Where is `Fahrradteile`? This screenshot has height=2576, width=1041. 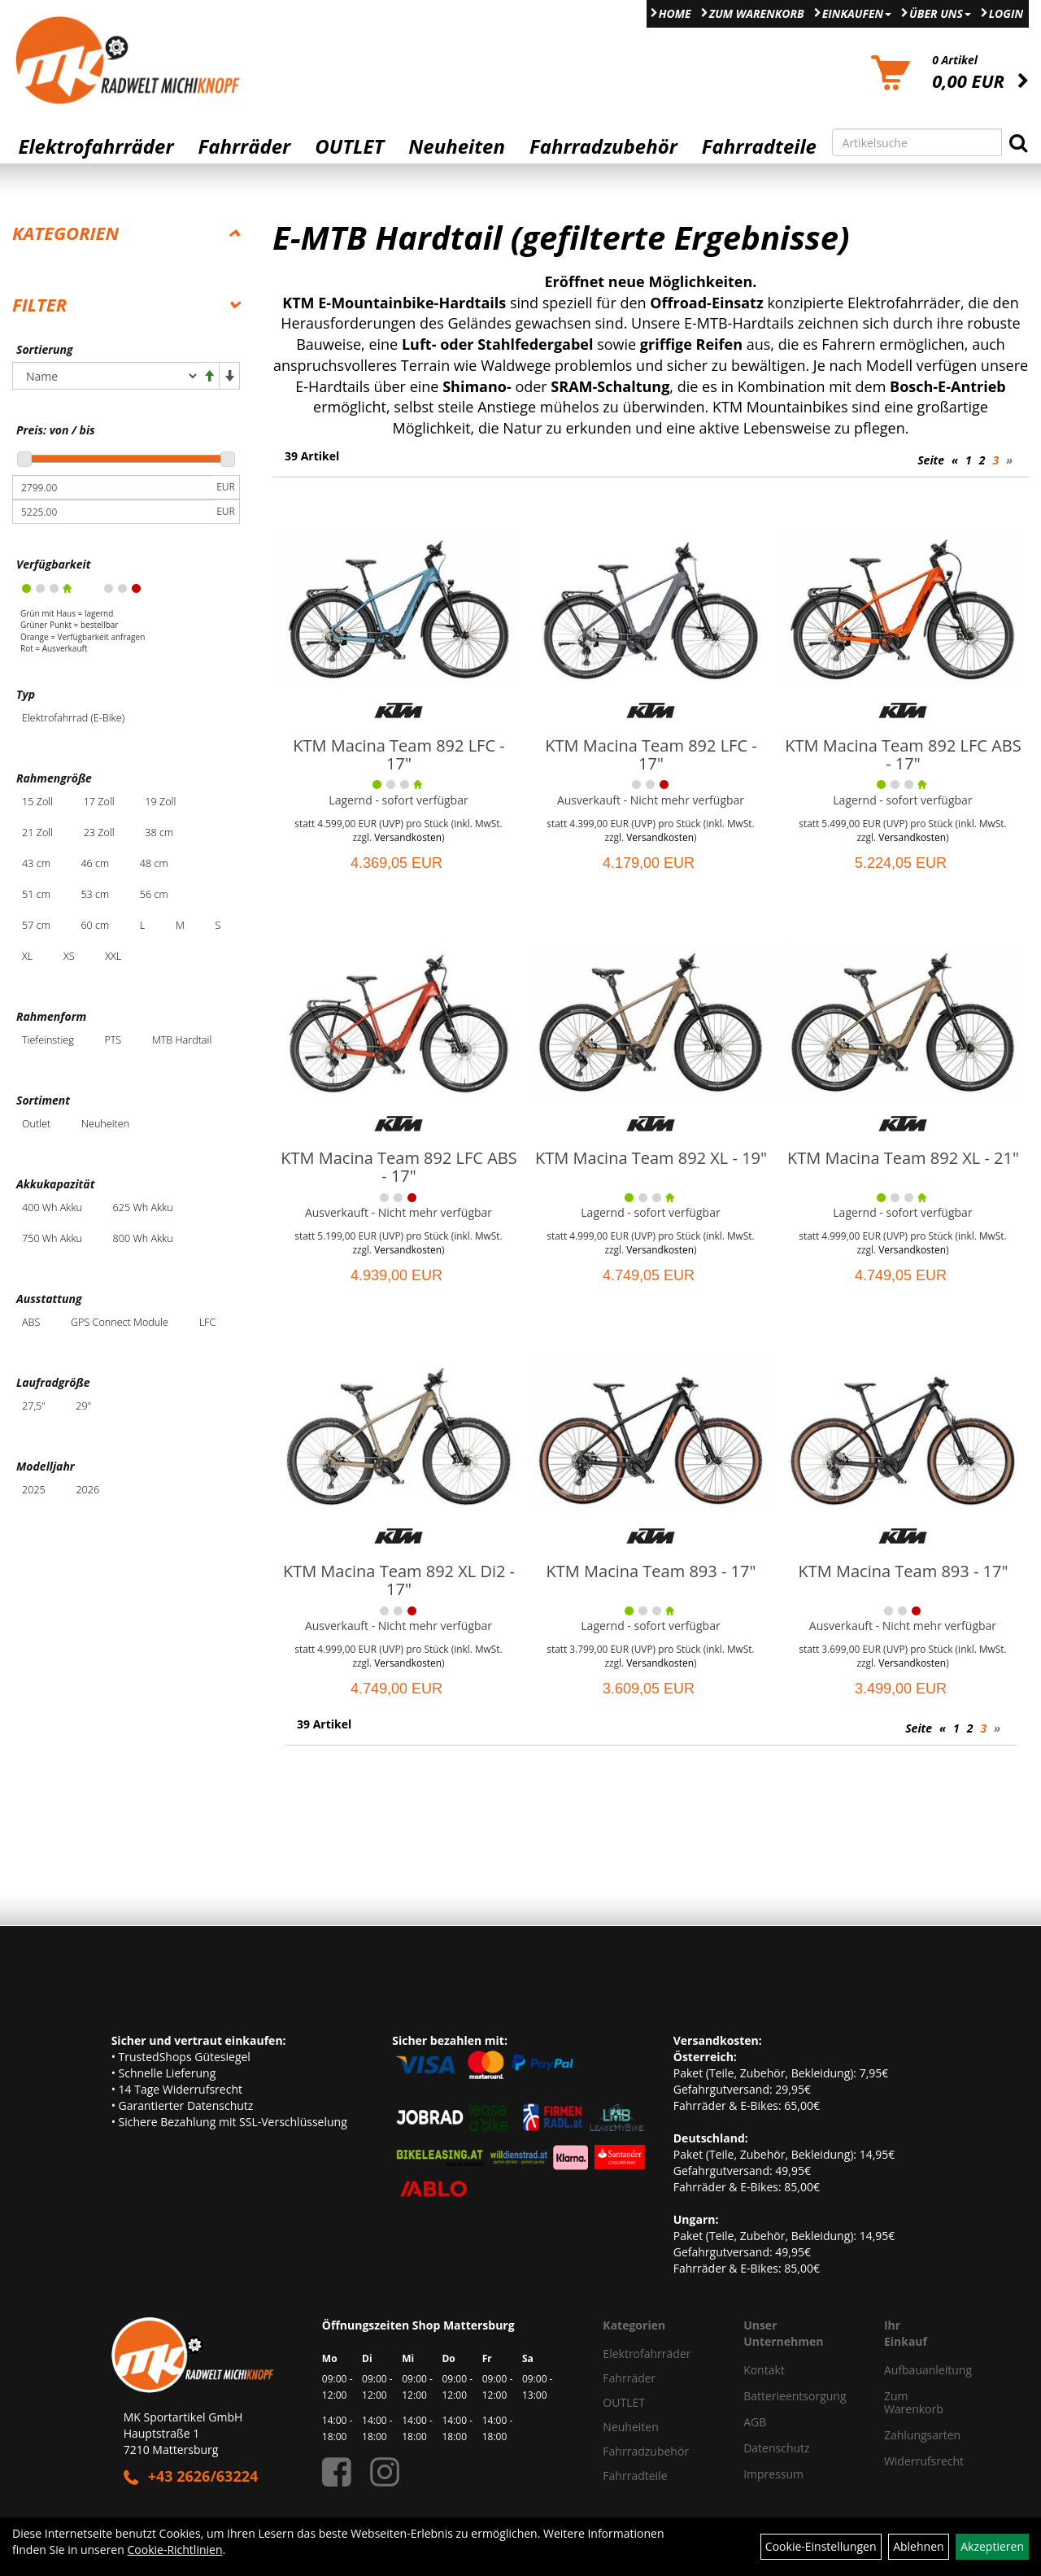
Fahrradteile is located at coordinates (759, 146).